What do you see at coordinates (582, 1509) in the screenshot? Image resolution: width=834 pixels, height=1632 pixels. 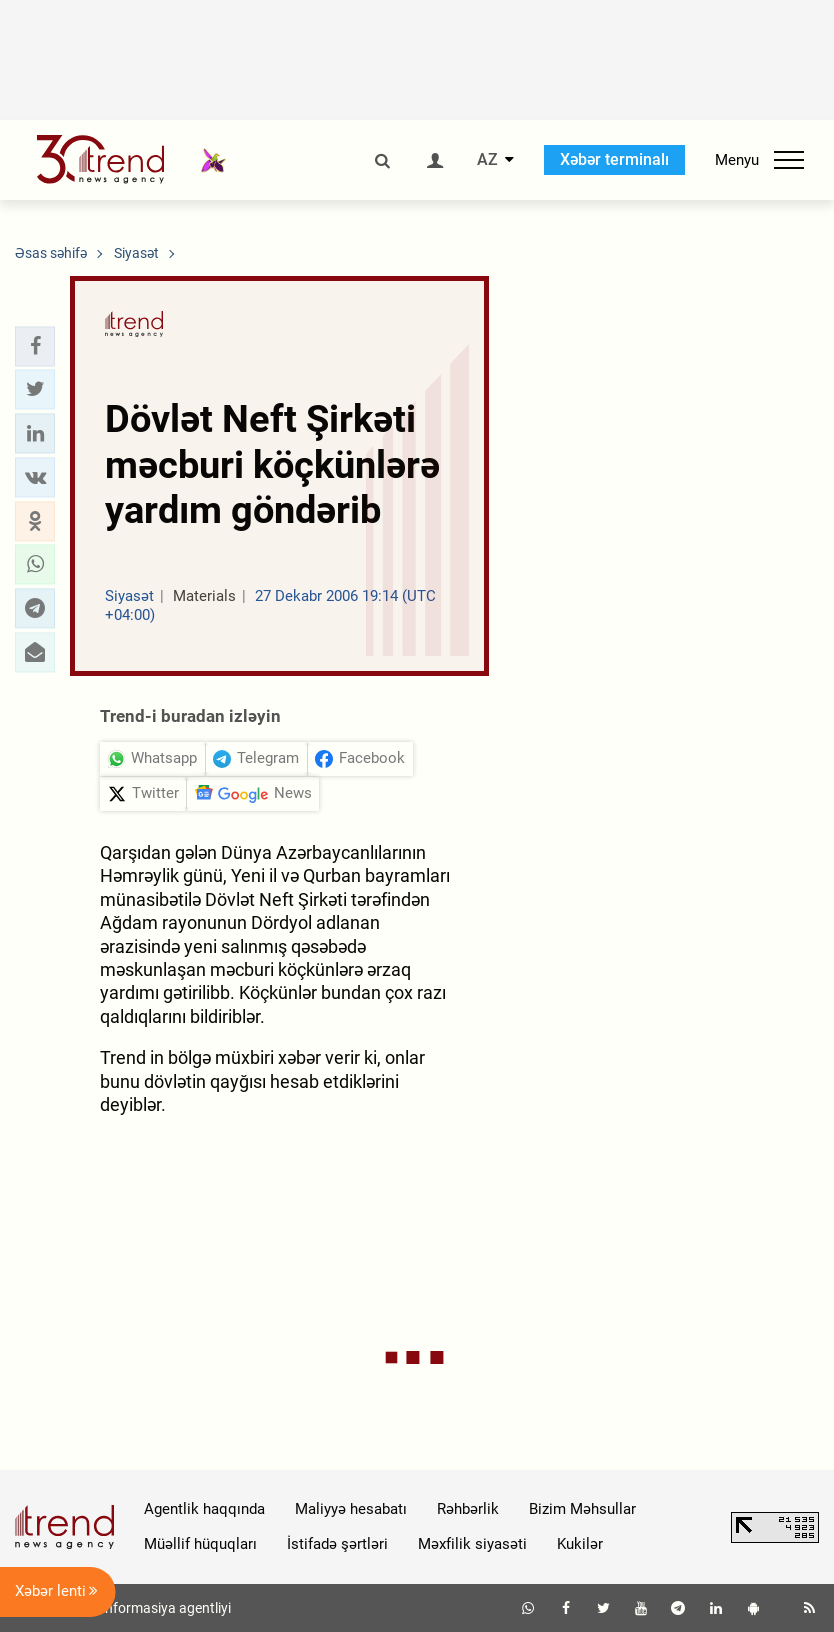 I see `Bizim Məhsullar` at bounding box center [582, 1509].